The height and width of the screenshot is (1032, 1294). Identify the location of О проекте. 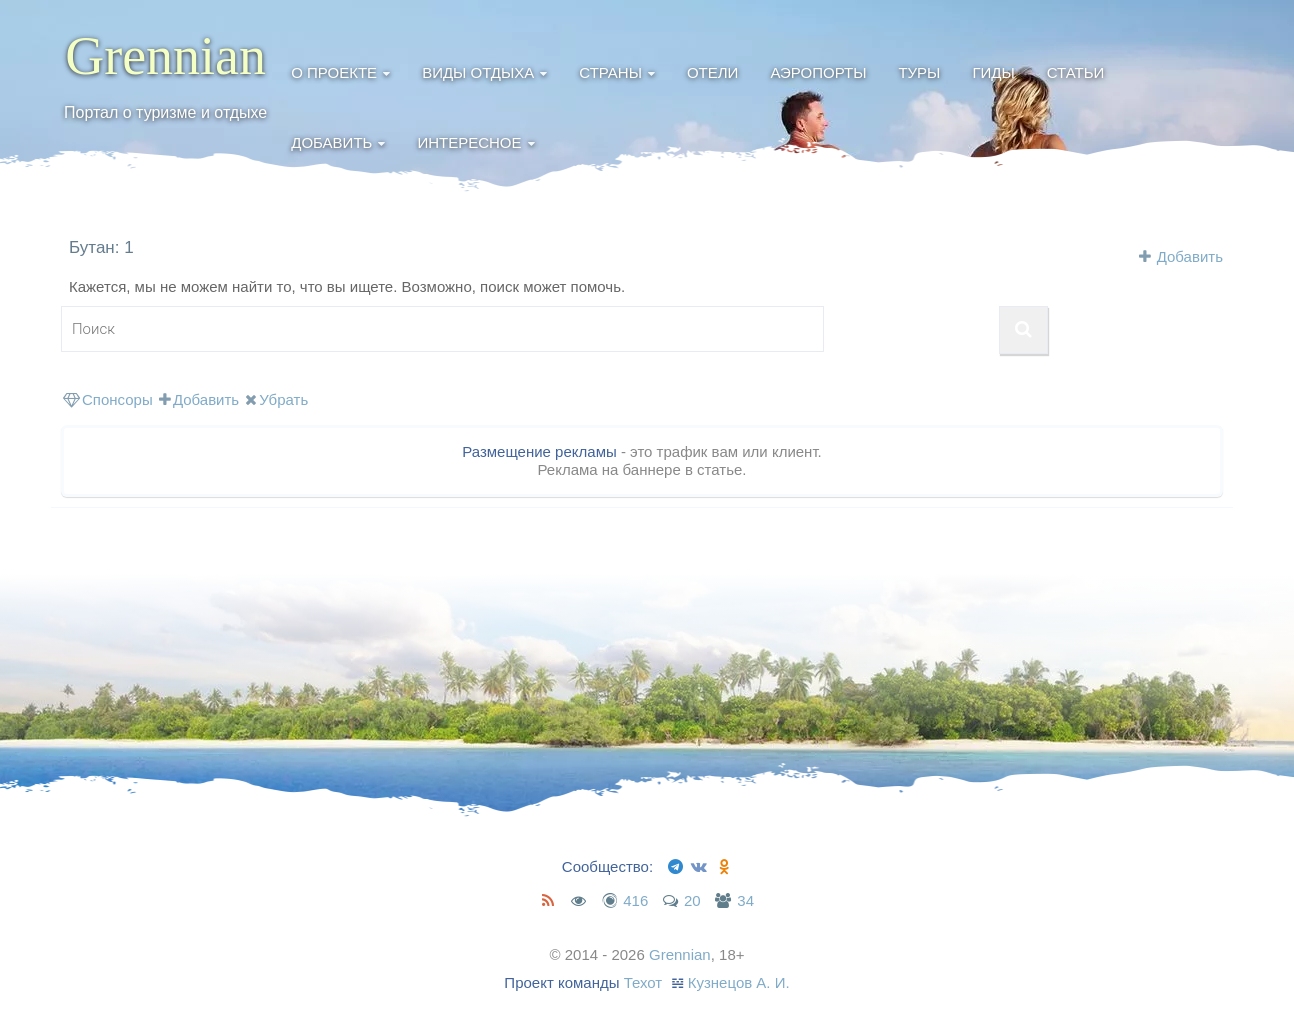
(334, 72).